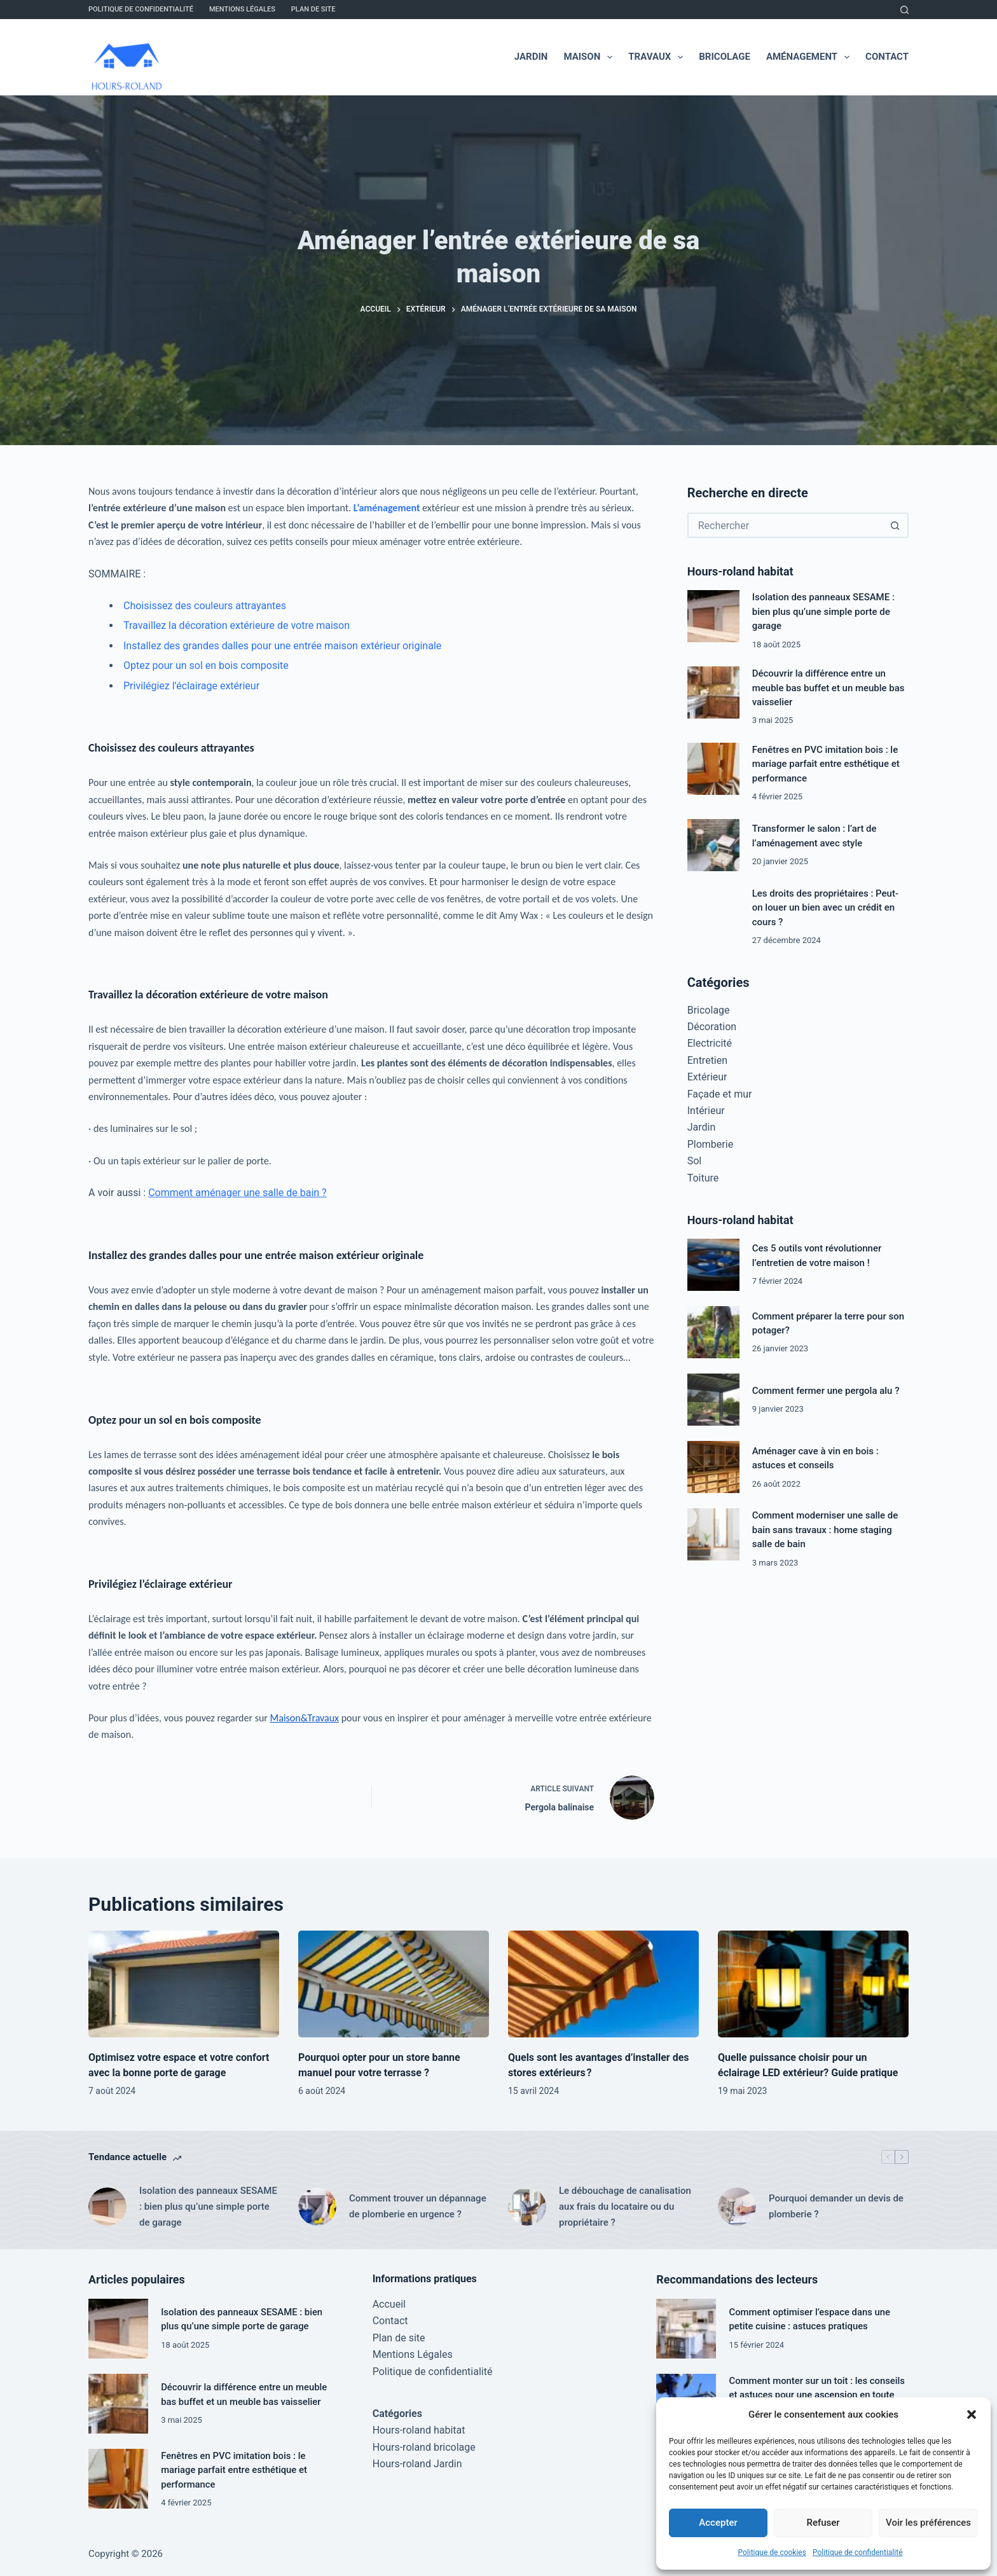 The width and height of the screenshot is (997, 2576). Describe the element at coordinates (658, 57) in the screenshot. I see `Travaux` at that location.